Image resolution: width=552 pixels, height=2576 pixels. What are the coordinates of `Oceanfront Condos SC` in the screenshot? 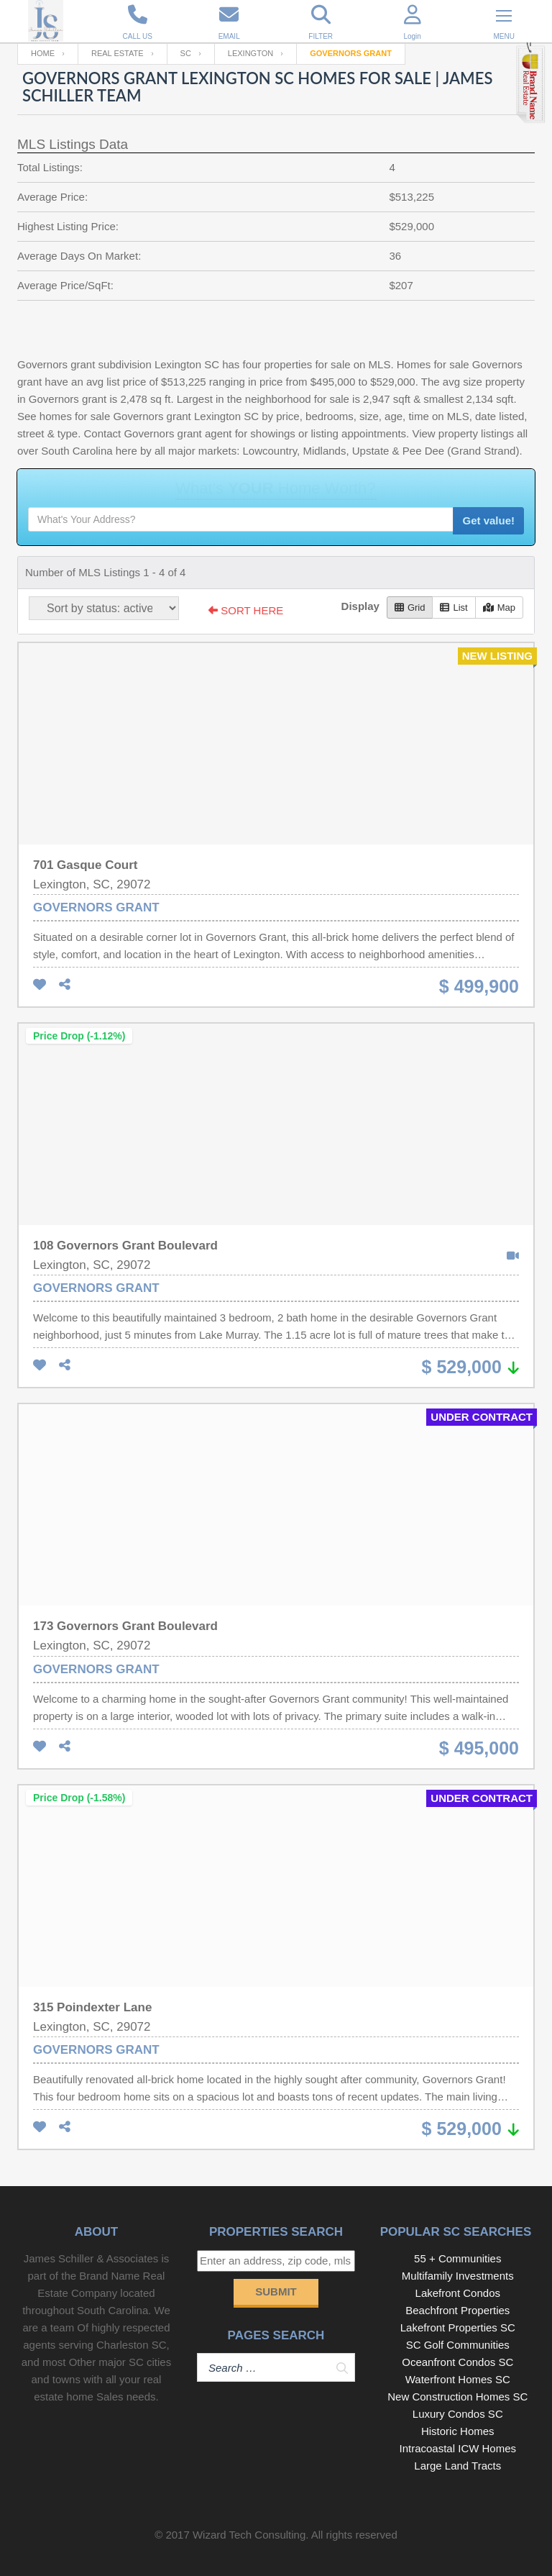 It's located at (457, 2362).